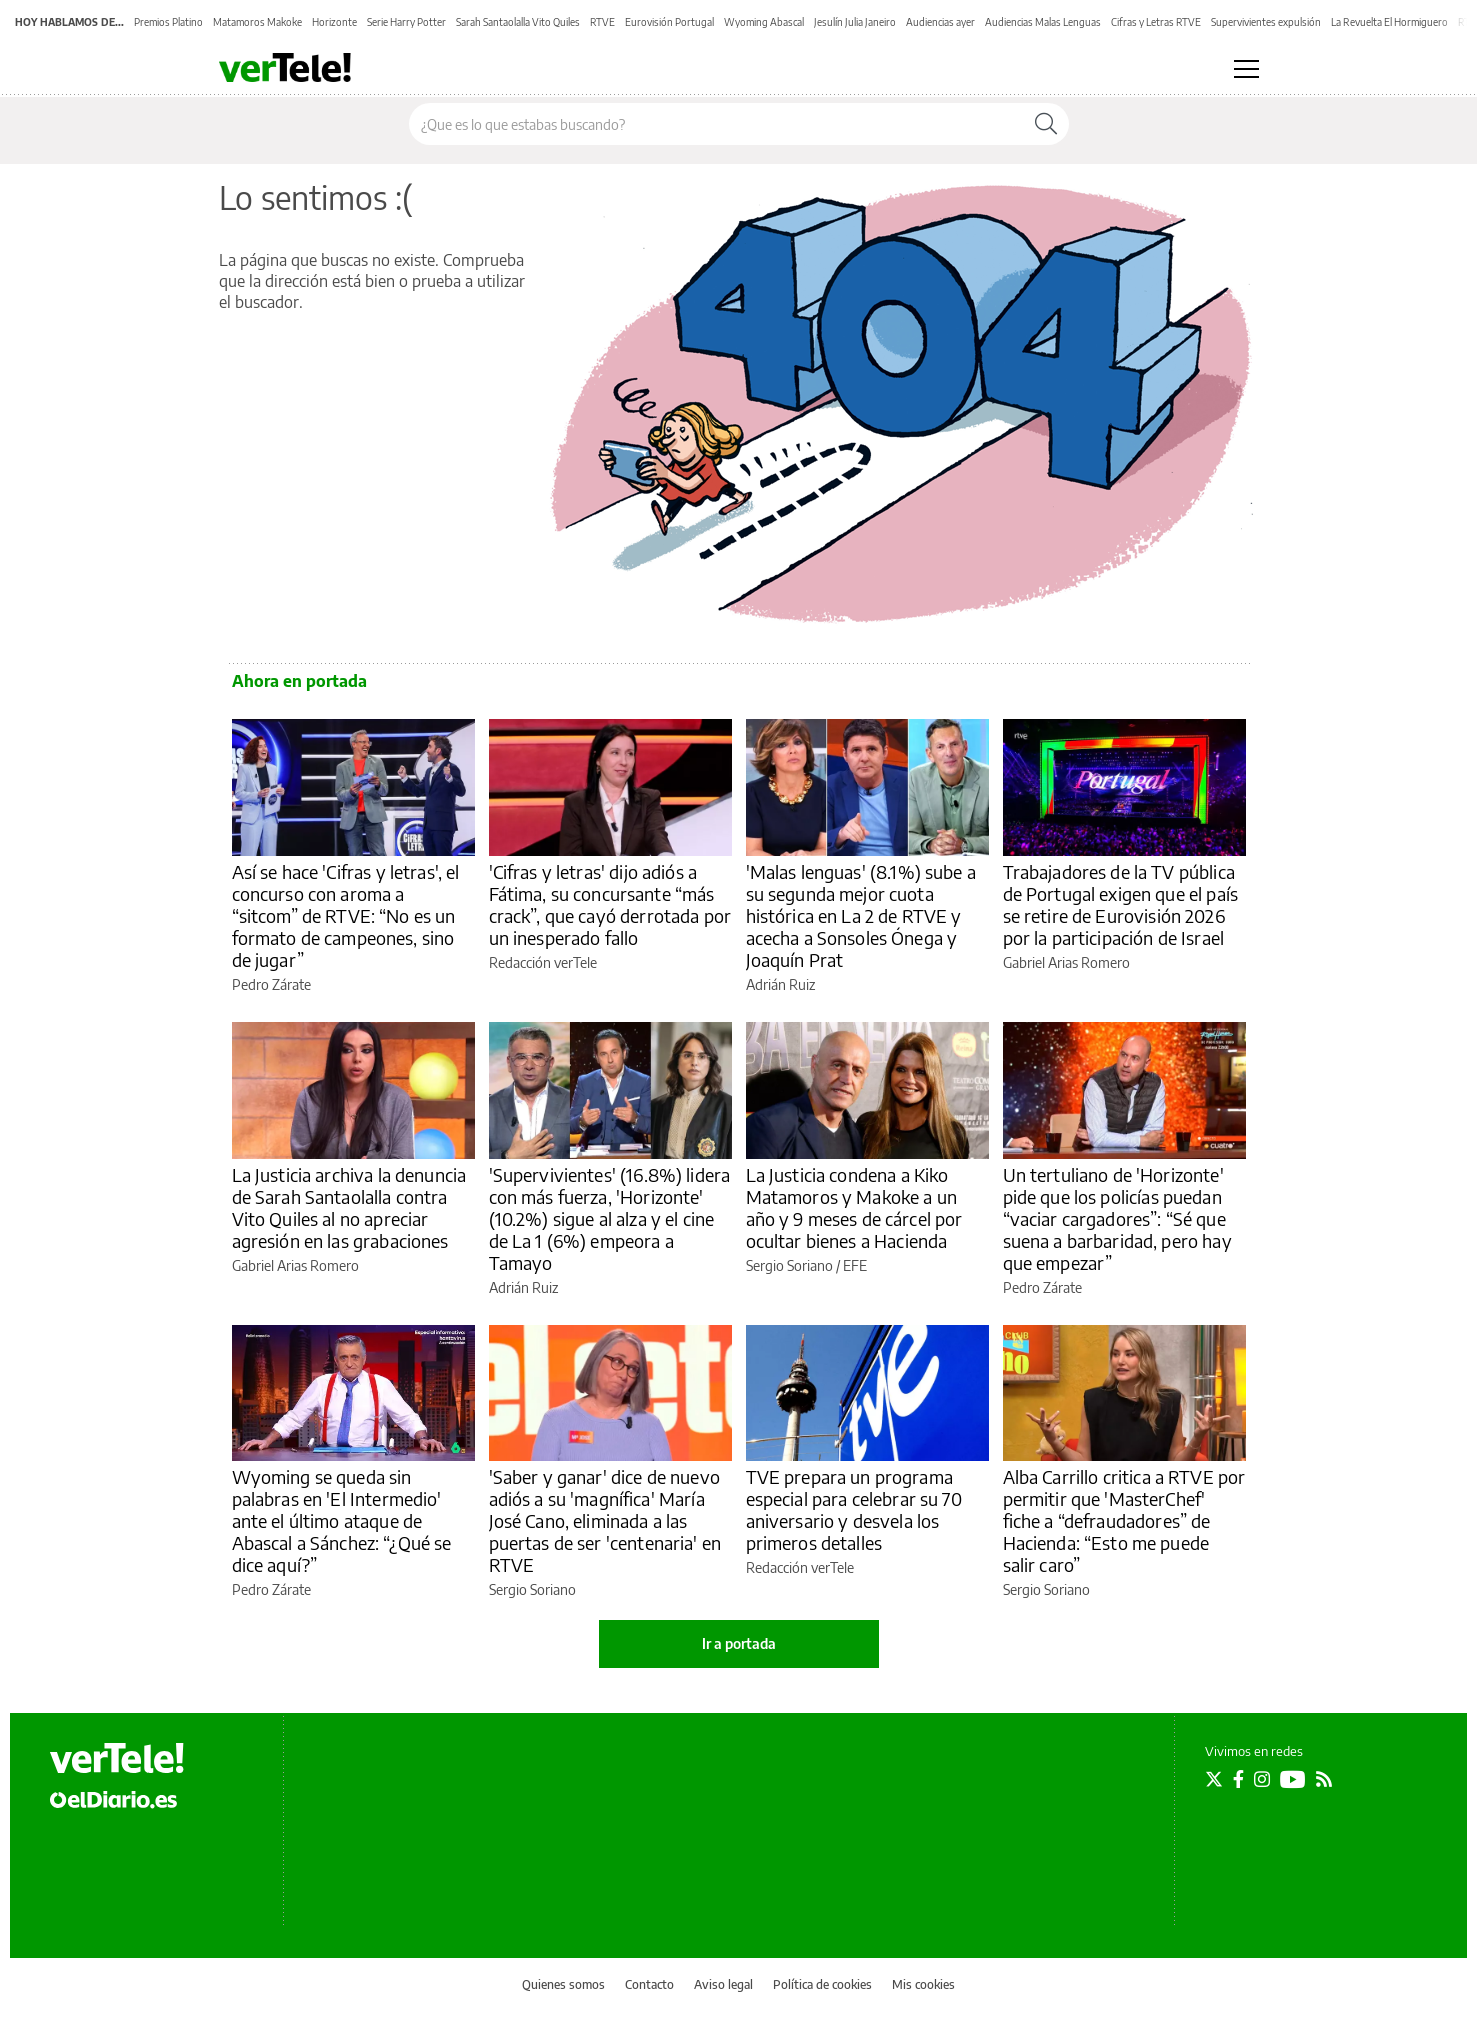 The height and width of the screenshot is (2026, 1477). Describe the element at coordinates (1043, 22) in the screenshot. I see `Audiencias Malas Lenguas` at that location.